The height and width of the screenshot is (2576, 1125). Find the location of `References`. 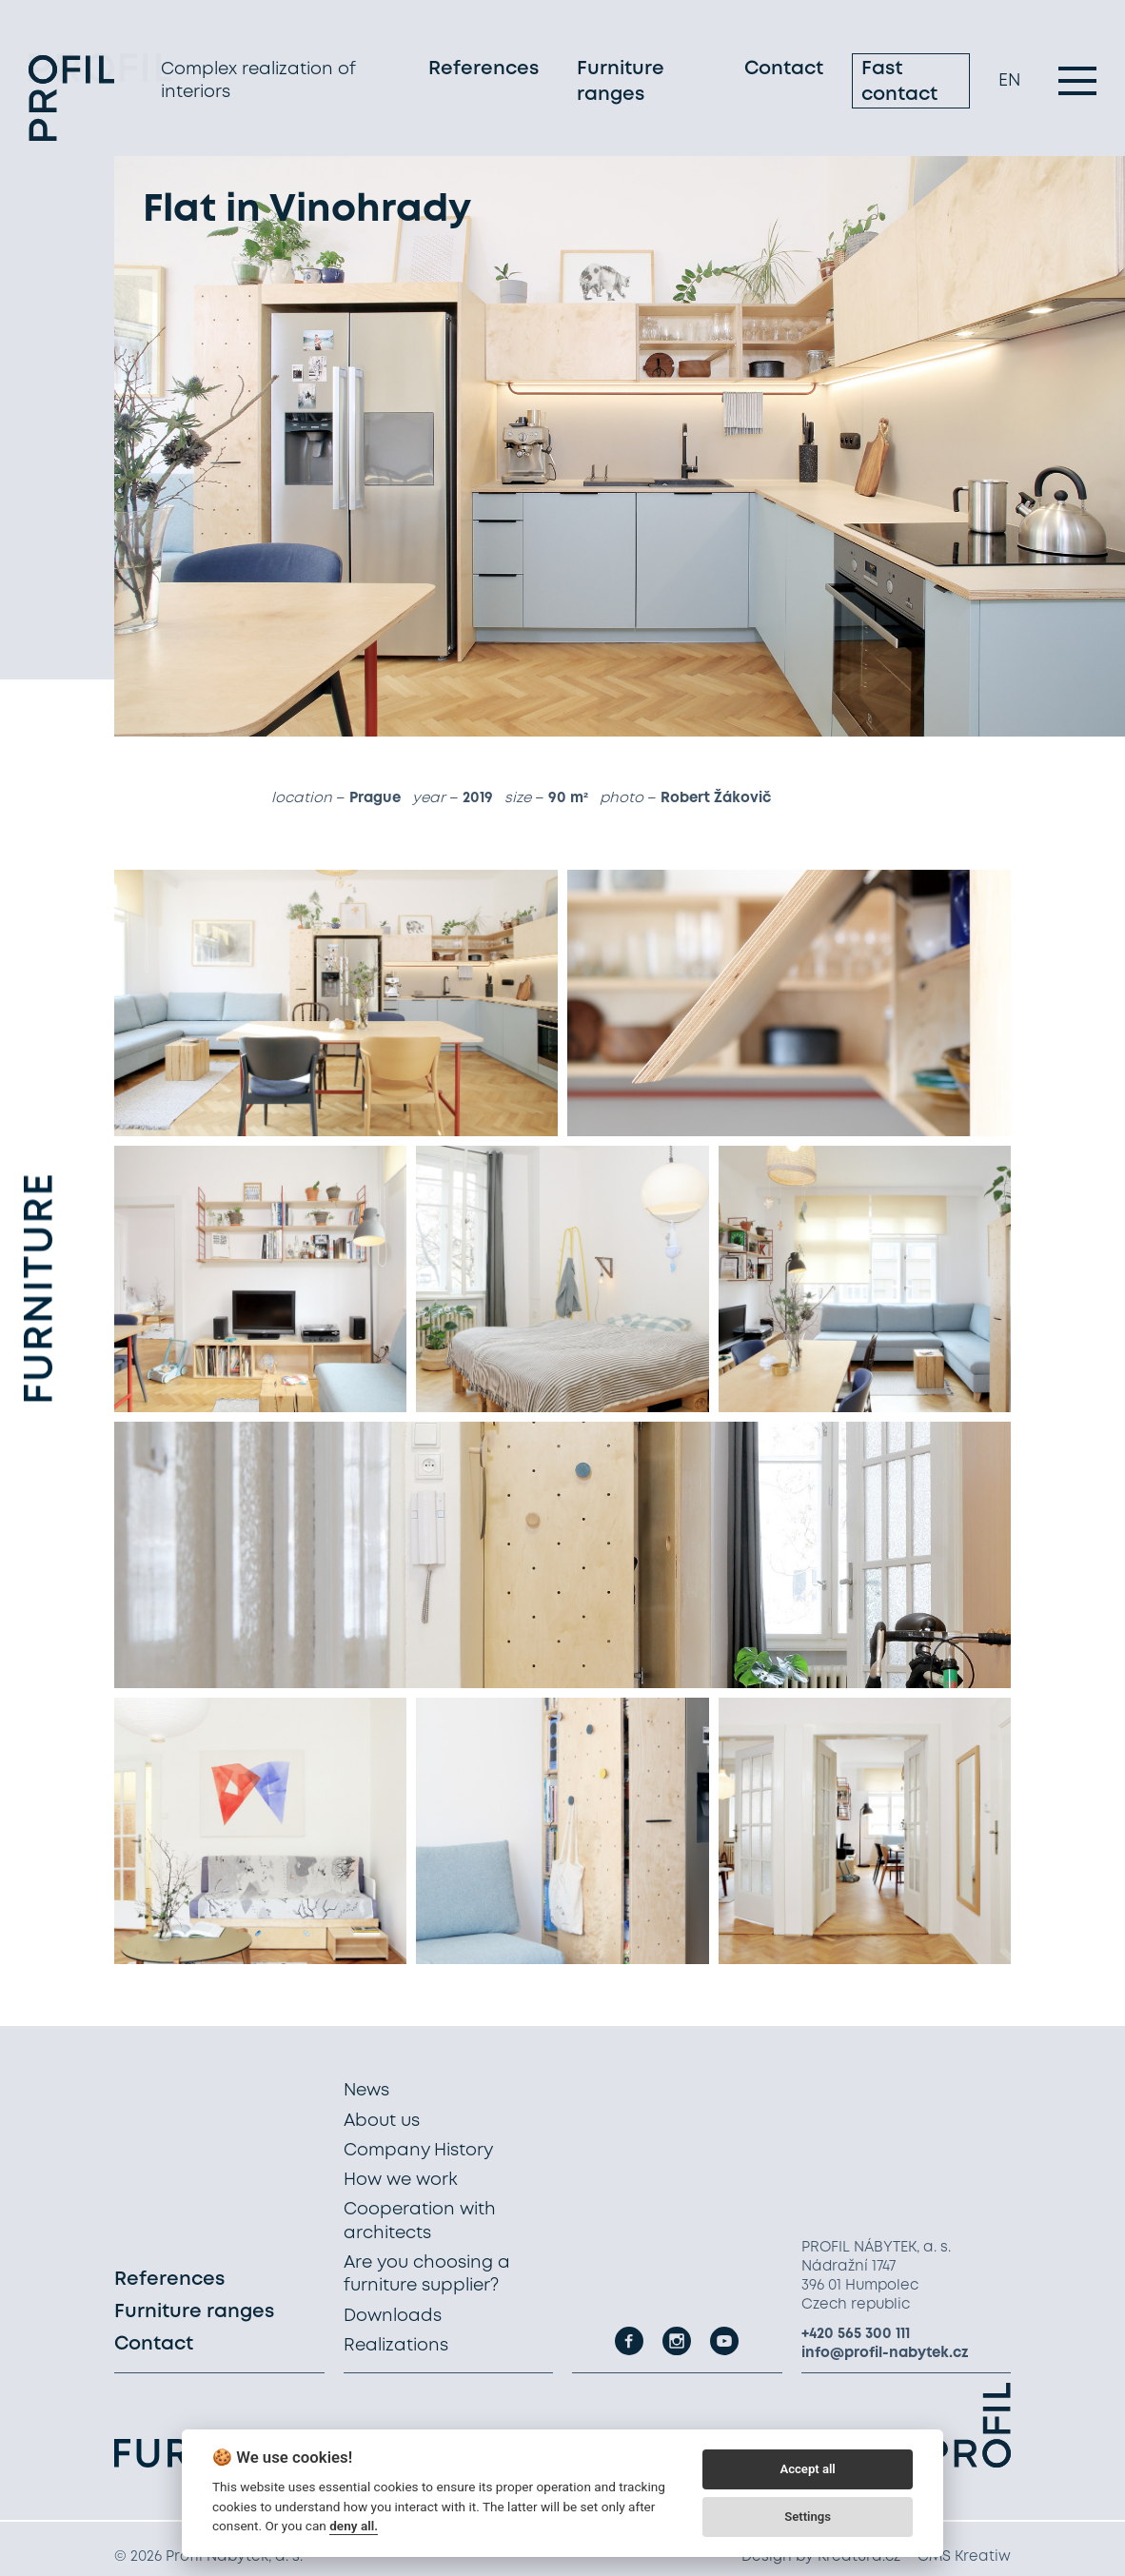

References is located at coordinates (483, 71).